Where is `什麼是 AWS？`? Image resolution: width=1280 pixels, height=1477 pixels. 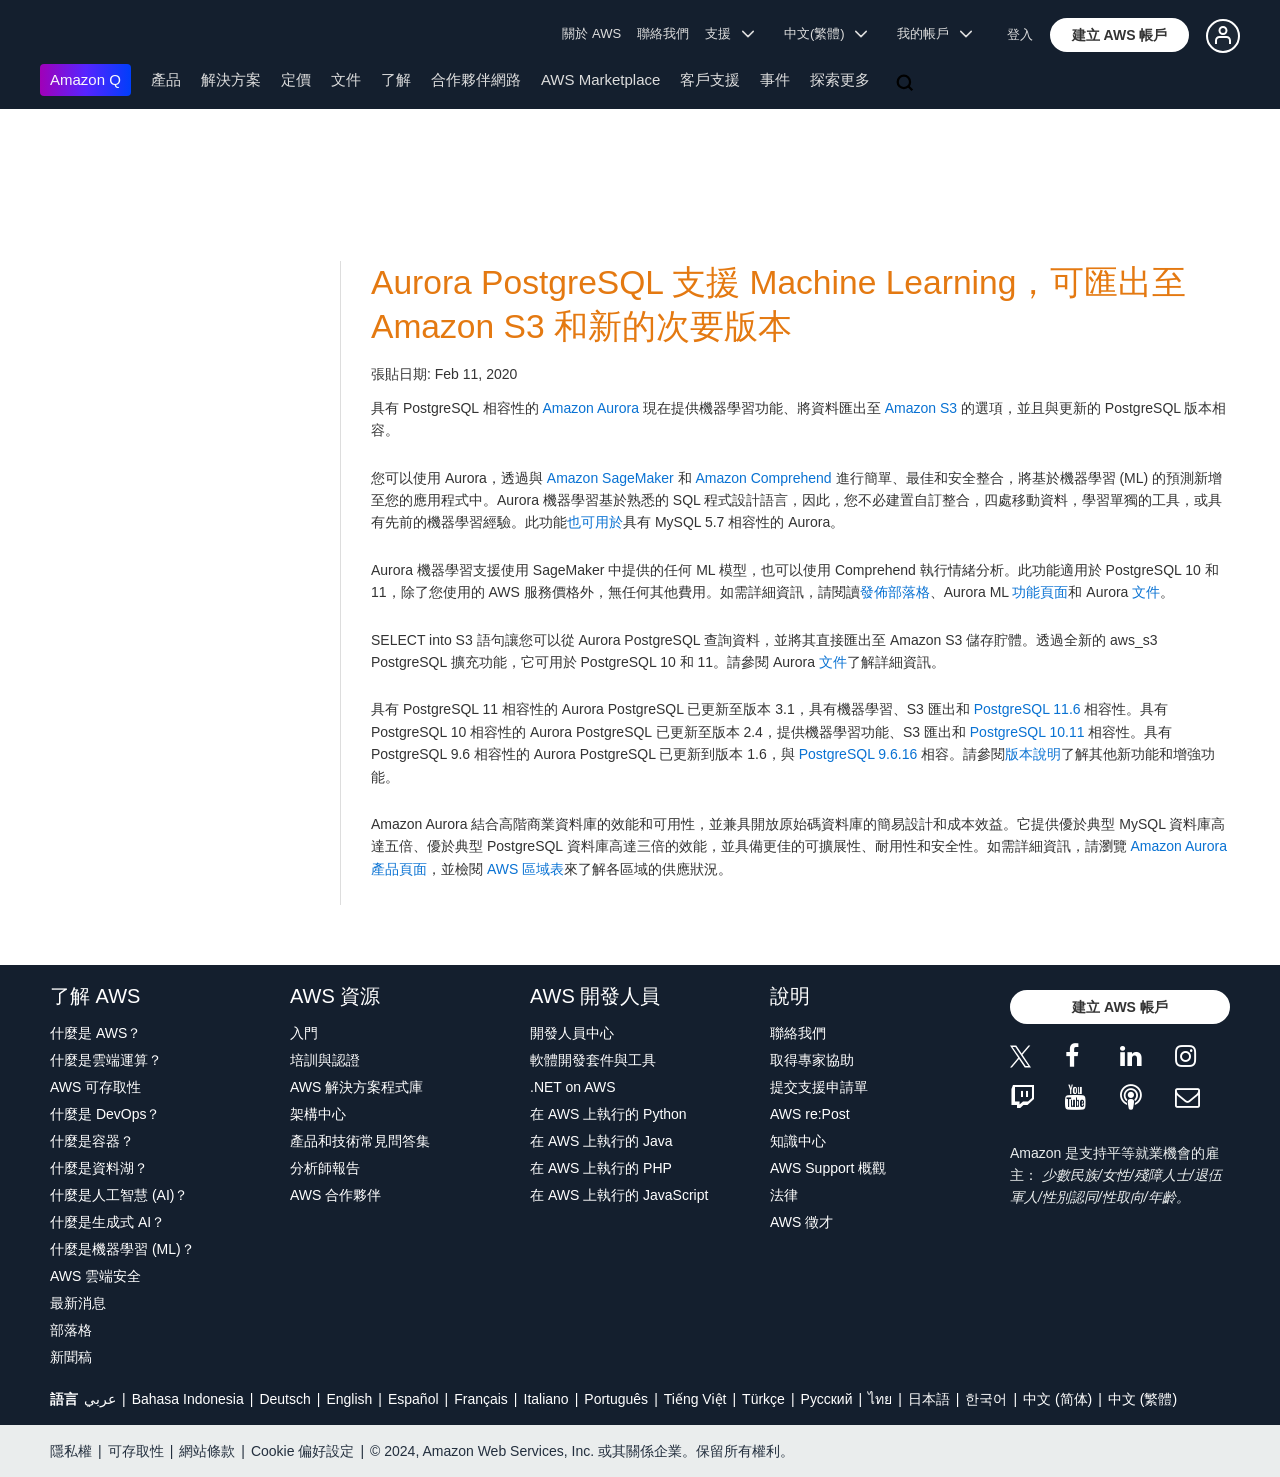 什麼是 AWS？ is located at coordinates (95, 1033).